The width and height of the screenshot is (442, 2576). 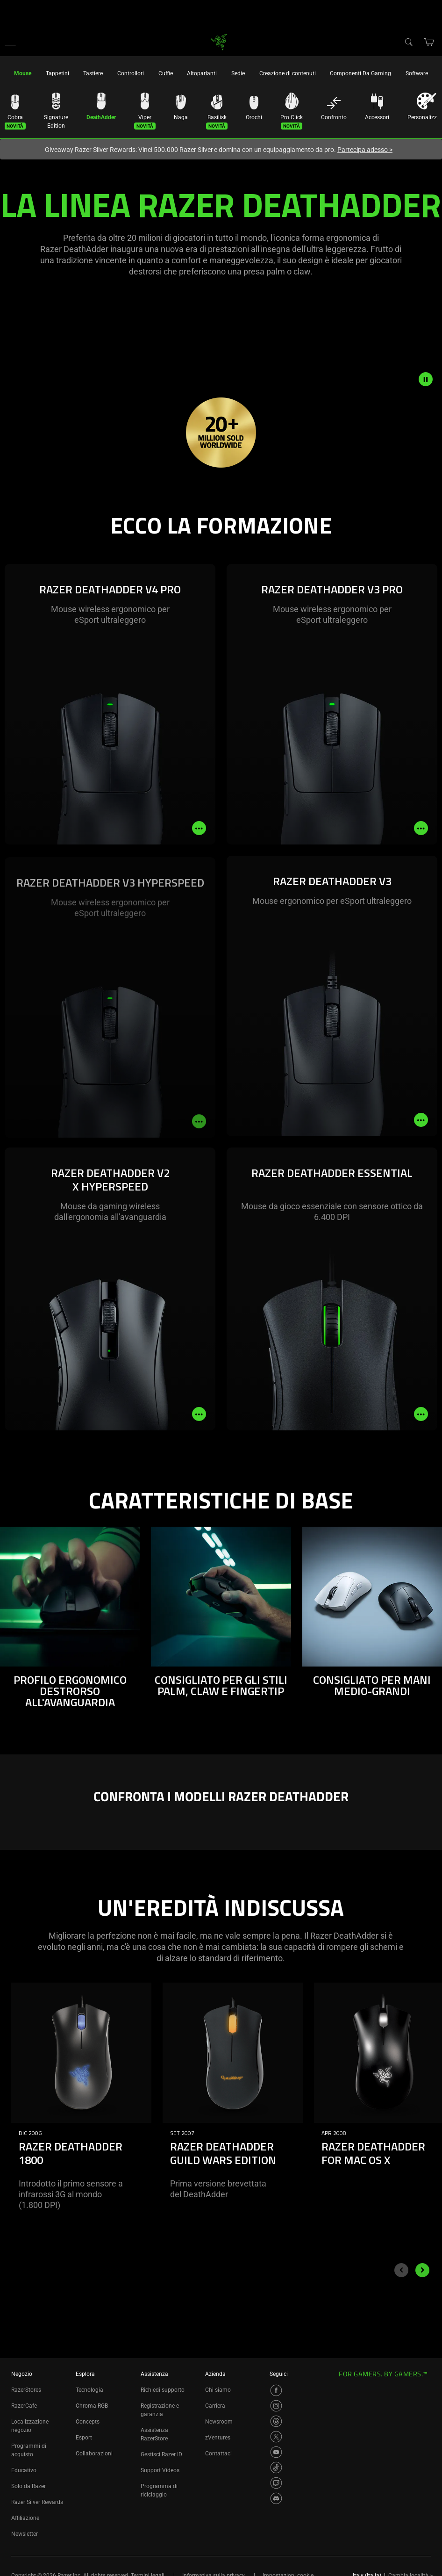 What do you see at coordinates (217, 2437) in the screenshot?
I see `zVentures` at bounding box center [217, 2437].